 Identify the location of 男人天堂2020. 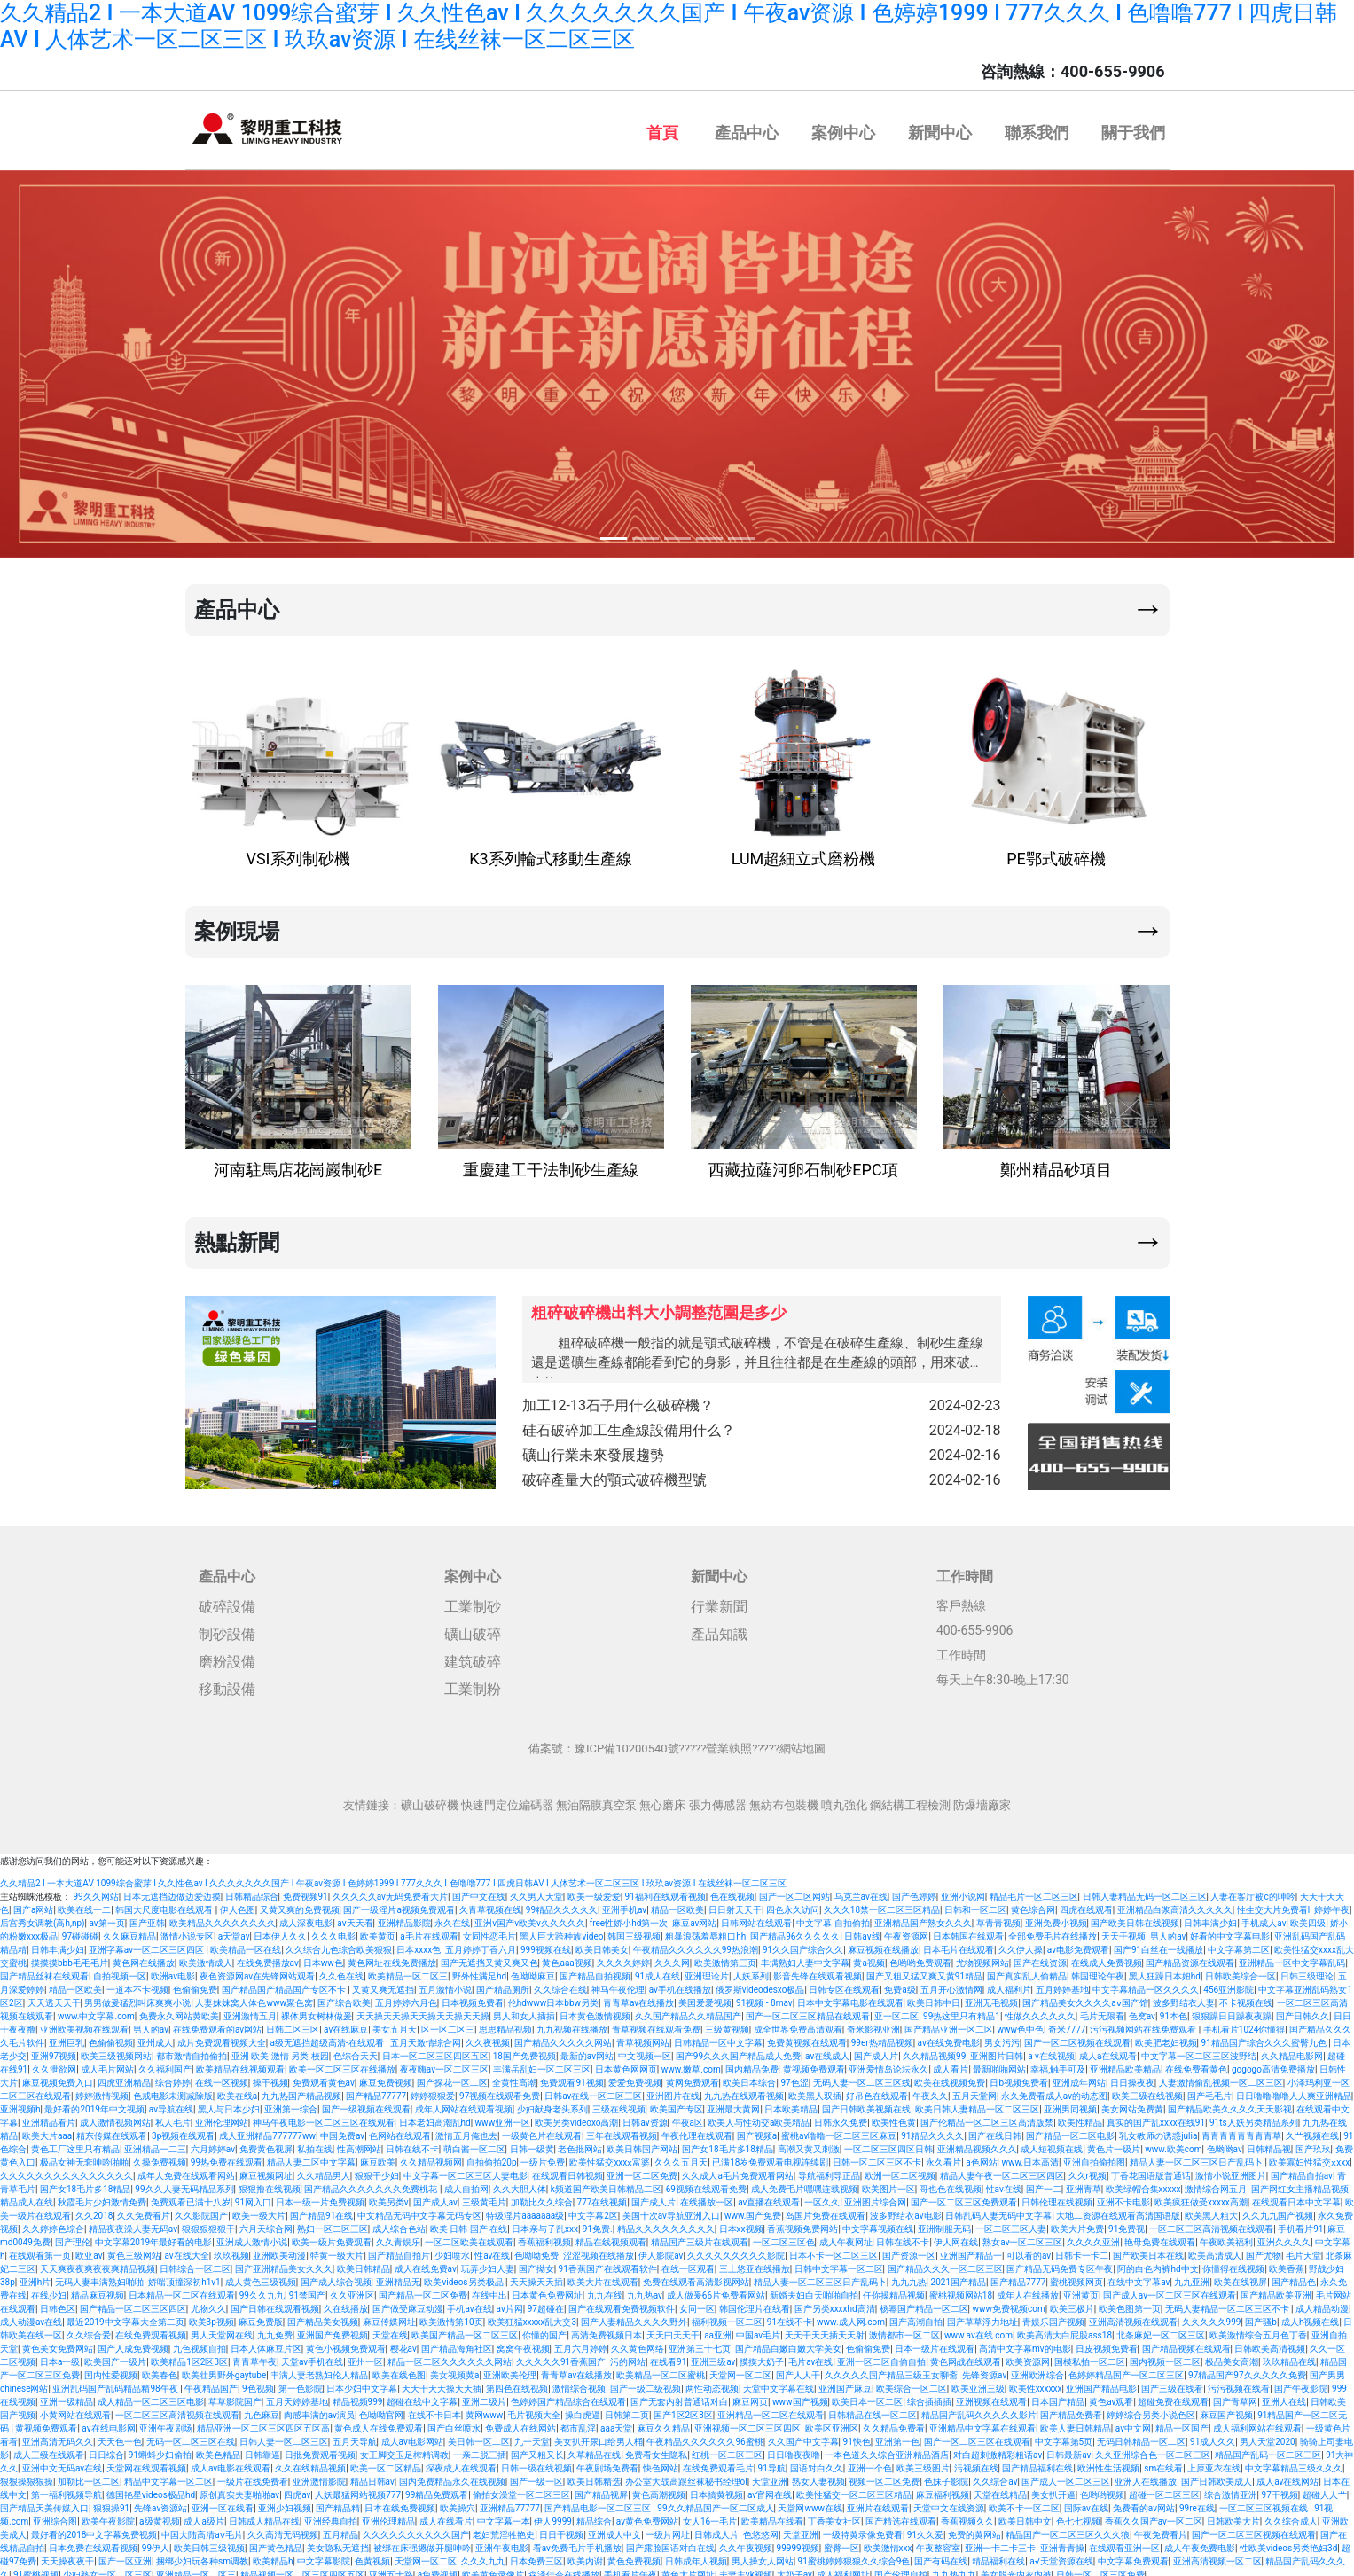
(1267, 2436).